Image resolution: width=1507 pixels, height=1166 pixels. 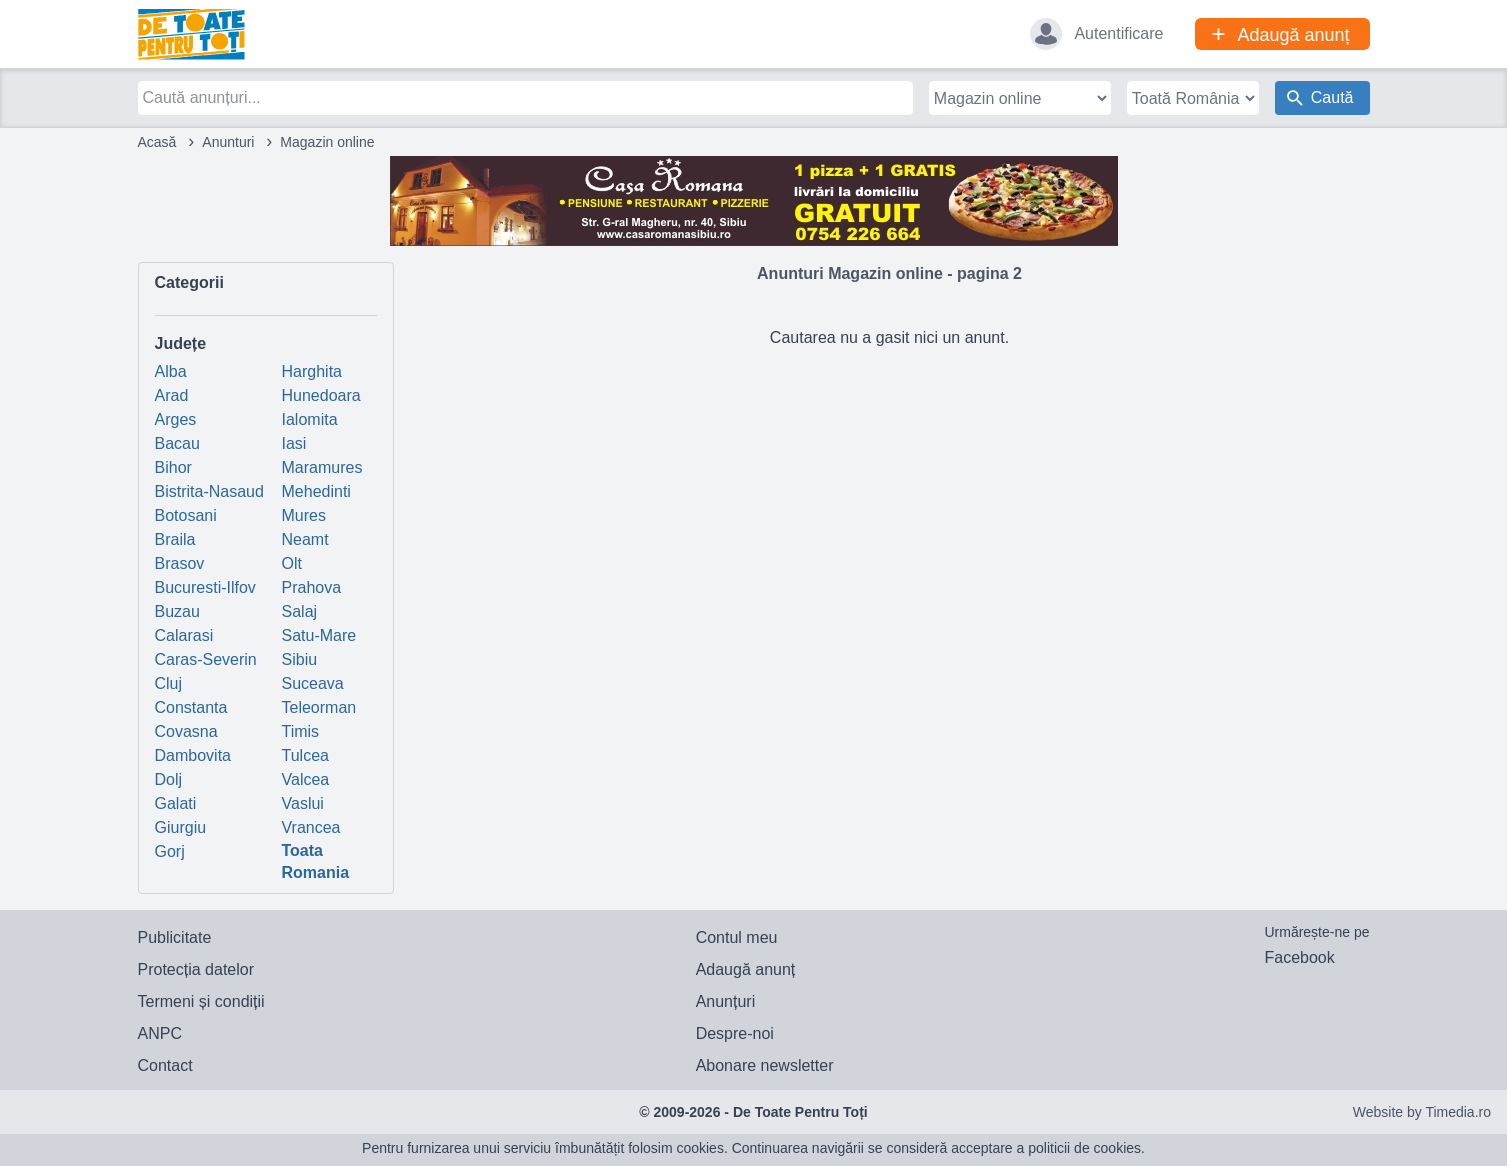 I want to click on Calarasi, so click(x=184, y=635).